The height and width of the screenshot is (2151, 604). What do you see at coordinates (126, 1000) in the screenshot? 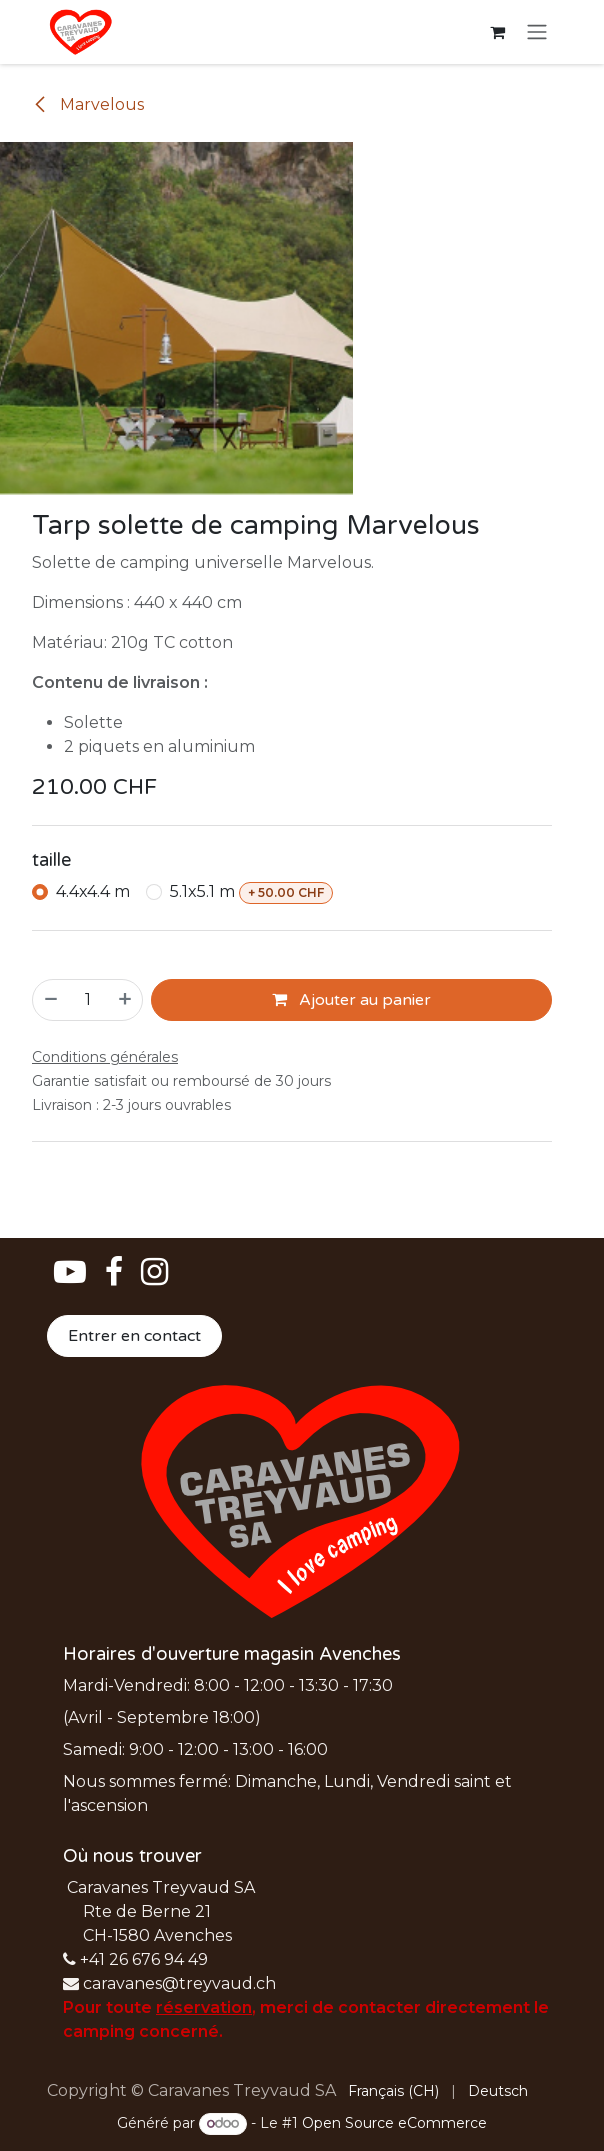
I see `[Ajouter]` at bounding box center [126, 1000].